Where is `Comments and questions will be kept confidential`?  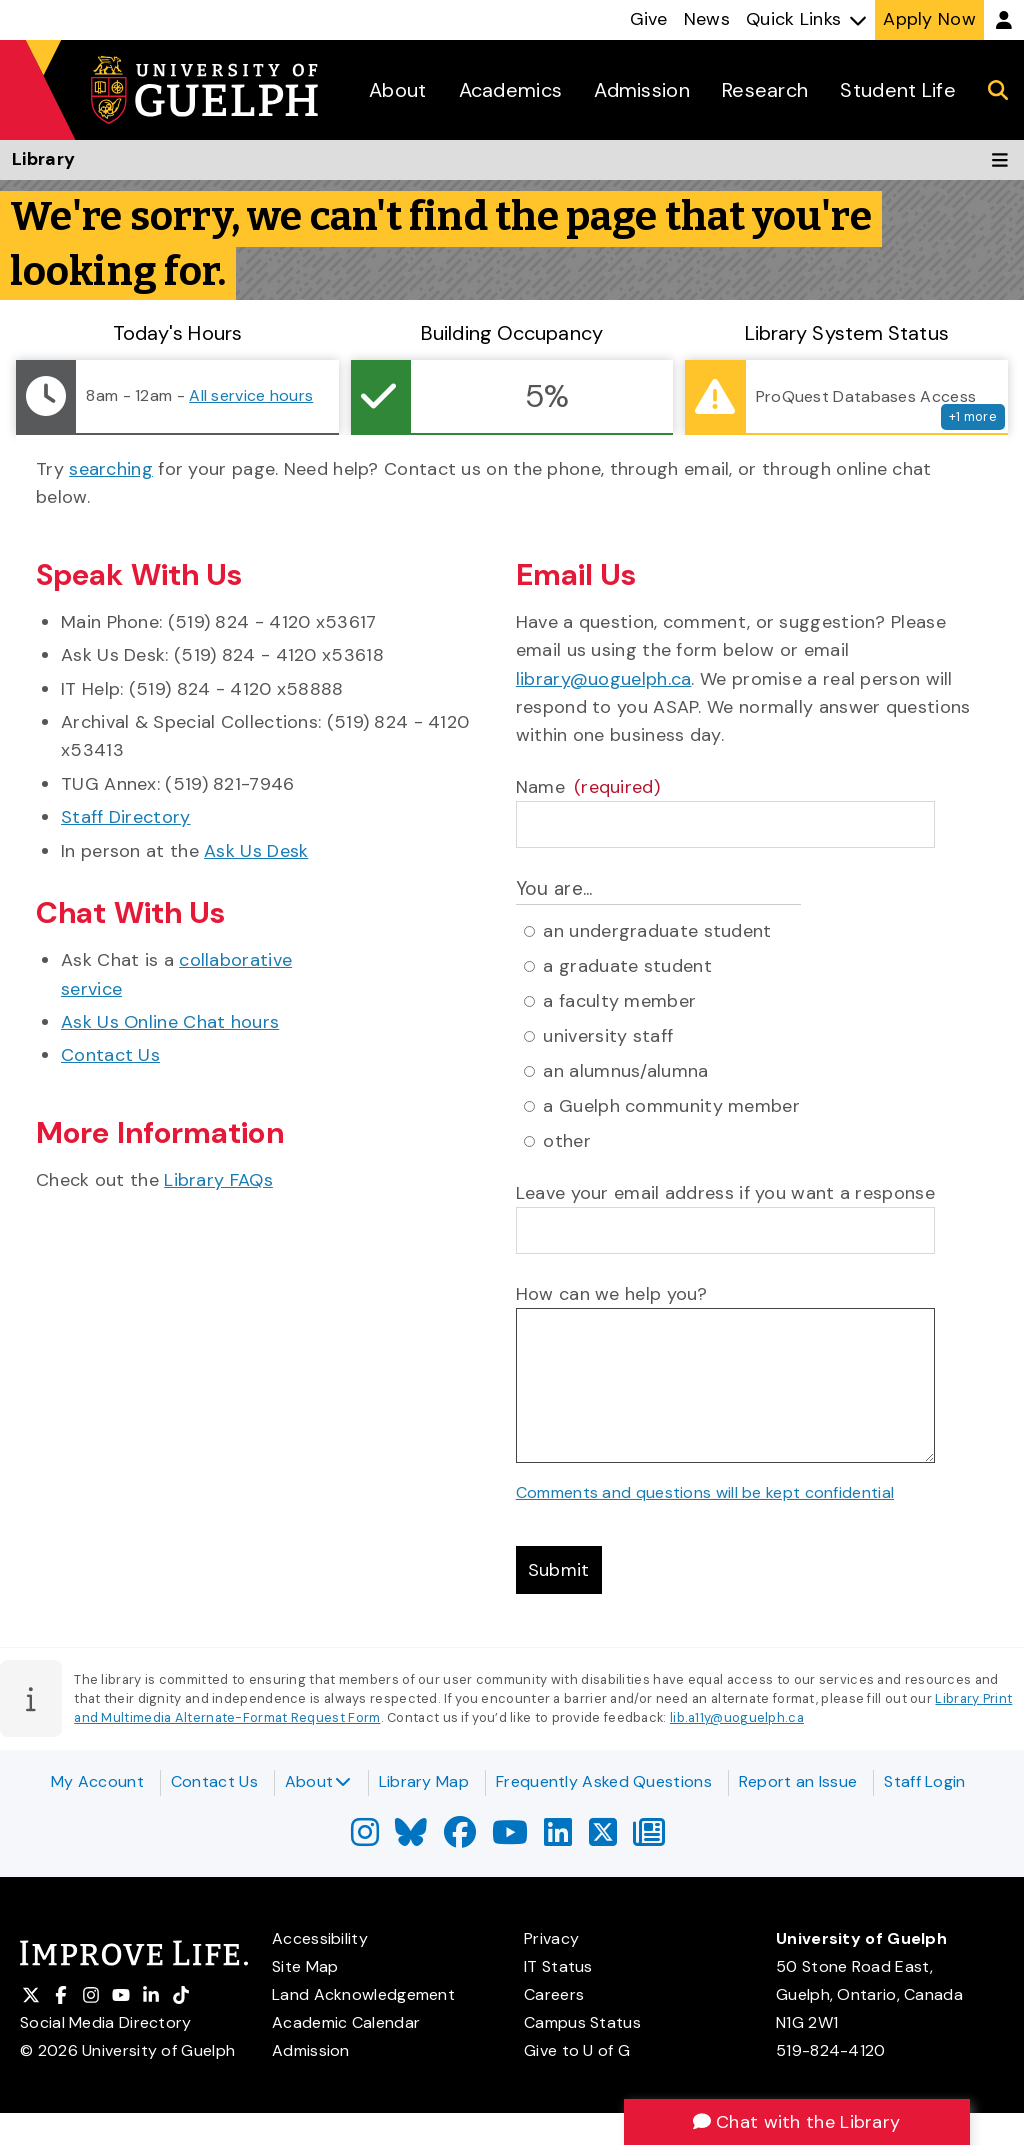
Comments and questions will be kept confidential is located at coordinates (705, 1492).